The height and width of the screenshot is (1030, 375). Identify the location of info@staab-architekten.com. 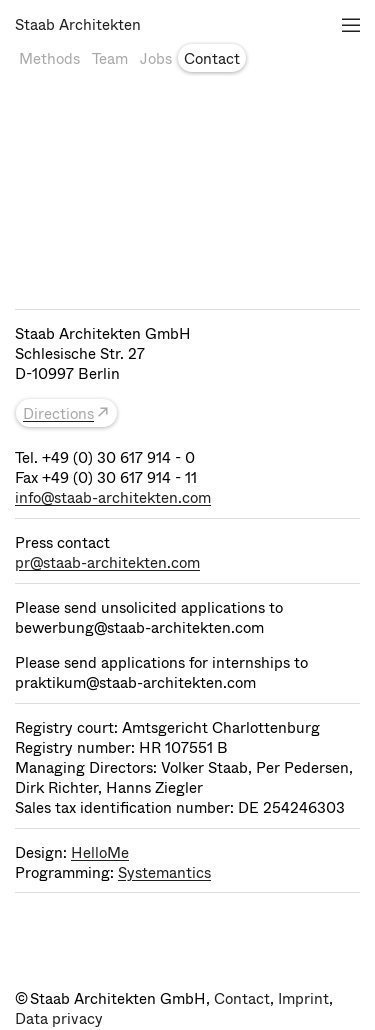
(113, 498).